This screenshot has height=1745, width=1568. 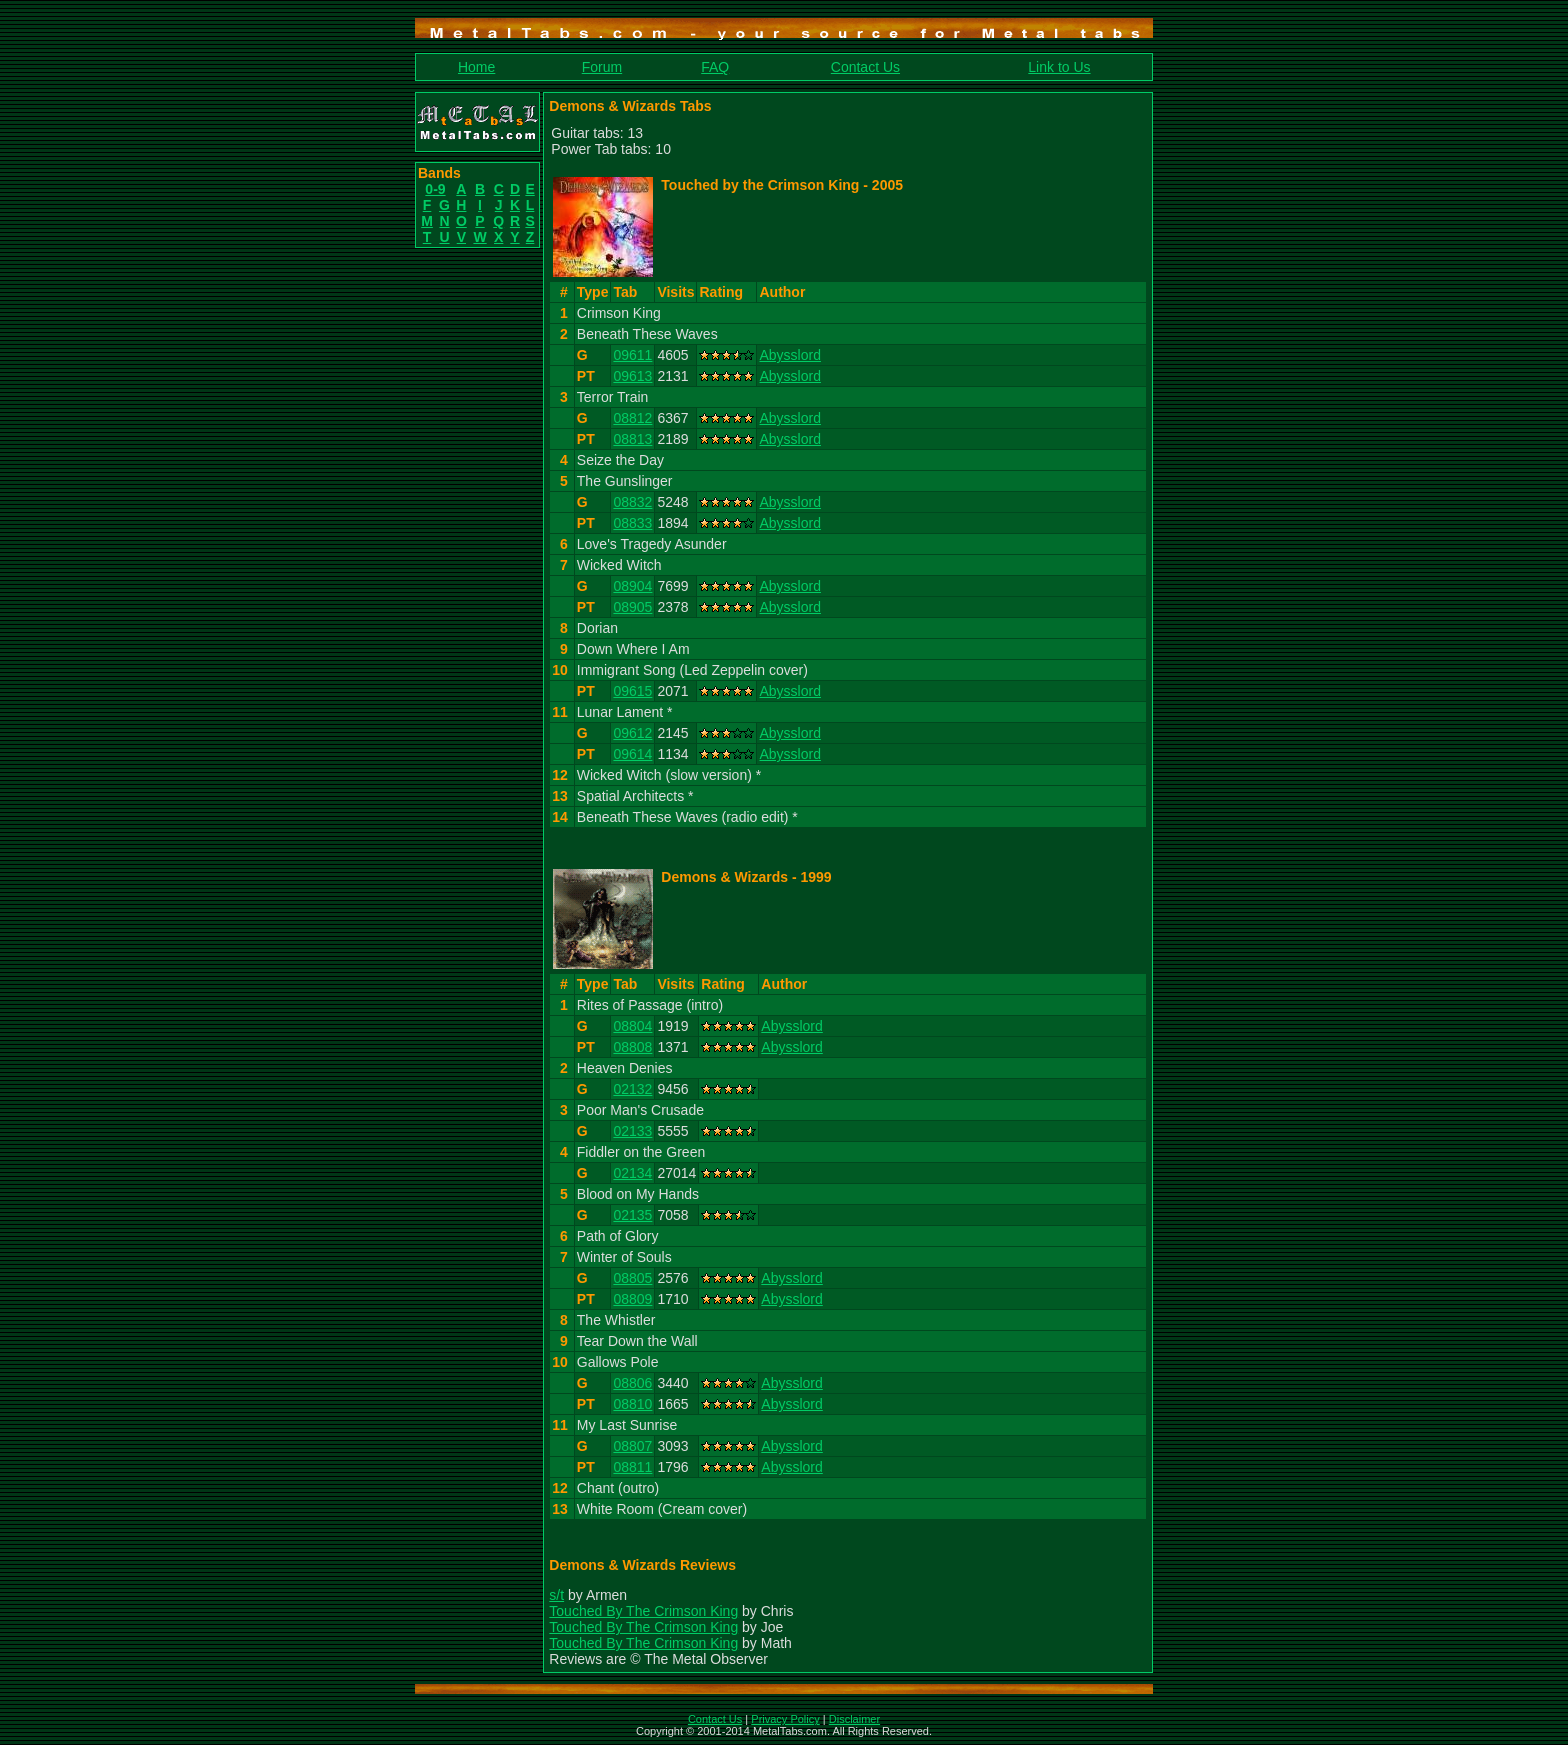 I want to click on Touched By The Crimson King, so click(x=643, y=1611).